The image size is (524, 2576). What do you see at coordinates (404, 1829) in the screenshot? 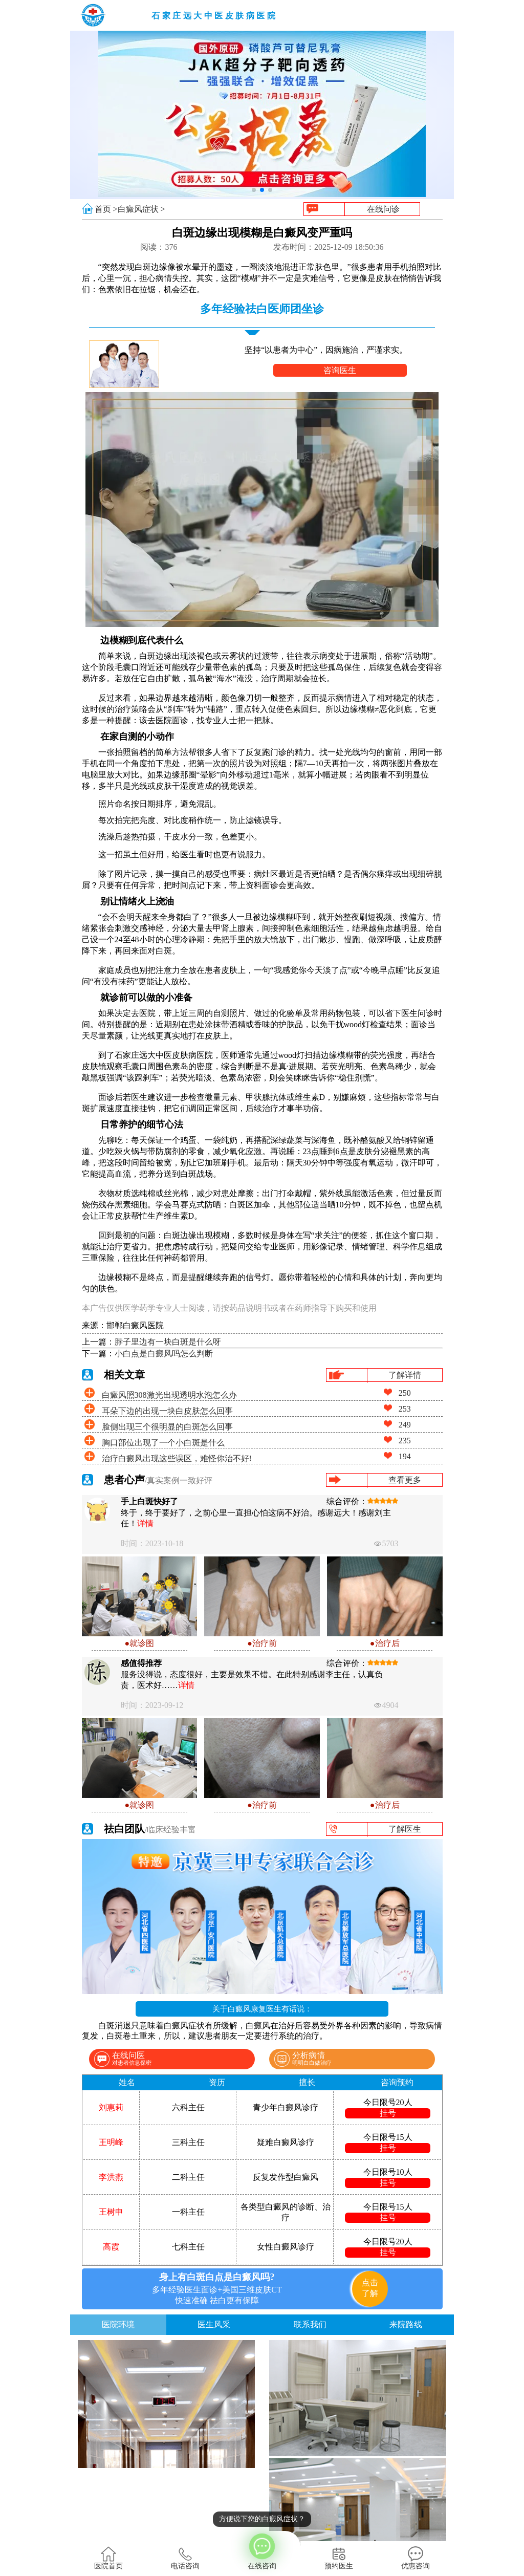
I see `了解医生` at bounding box center [404, 1829].